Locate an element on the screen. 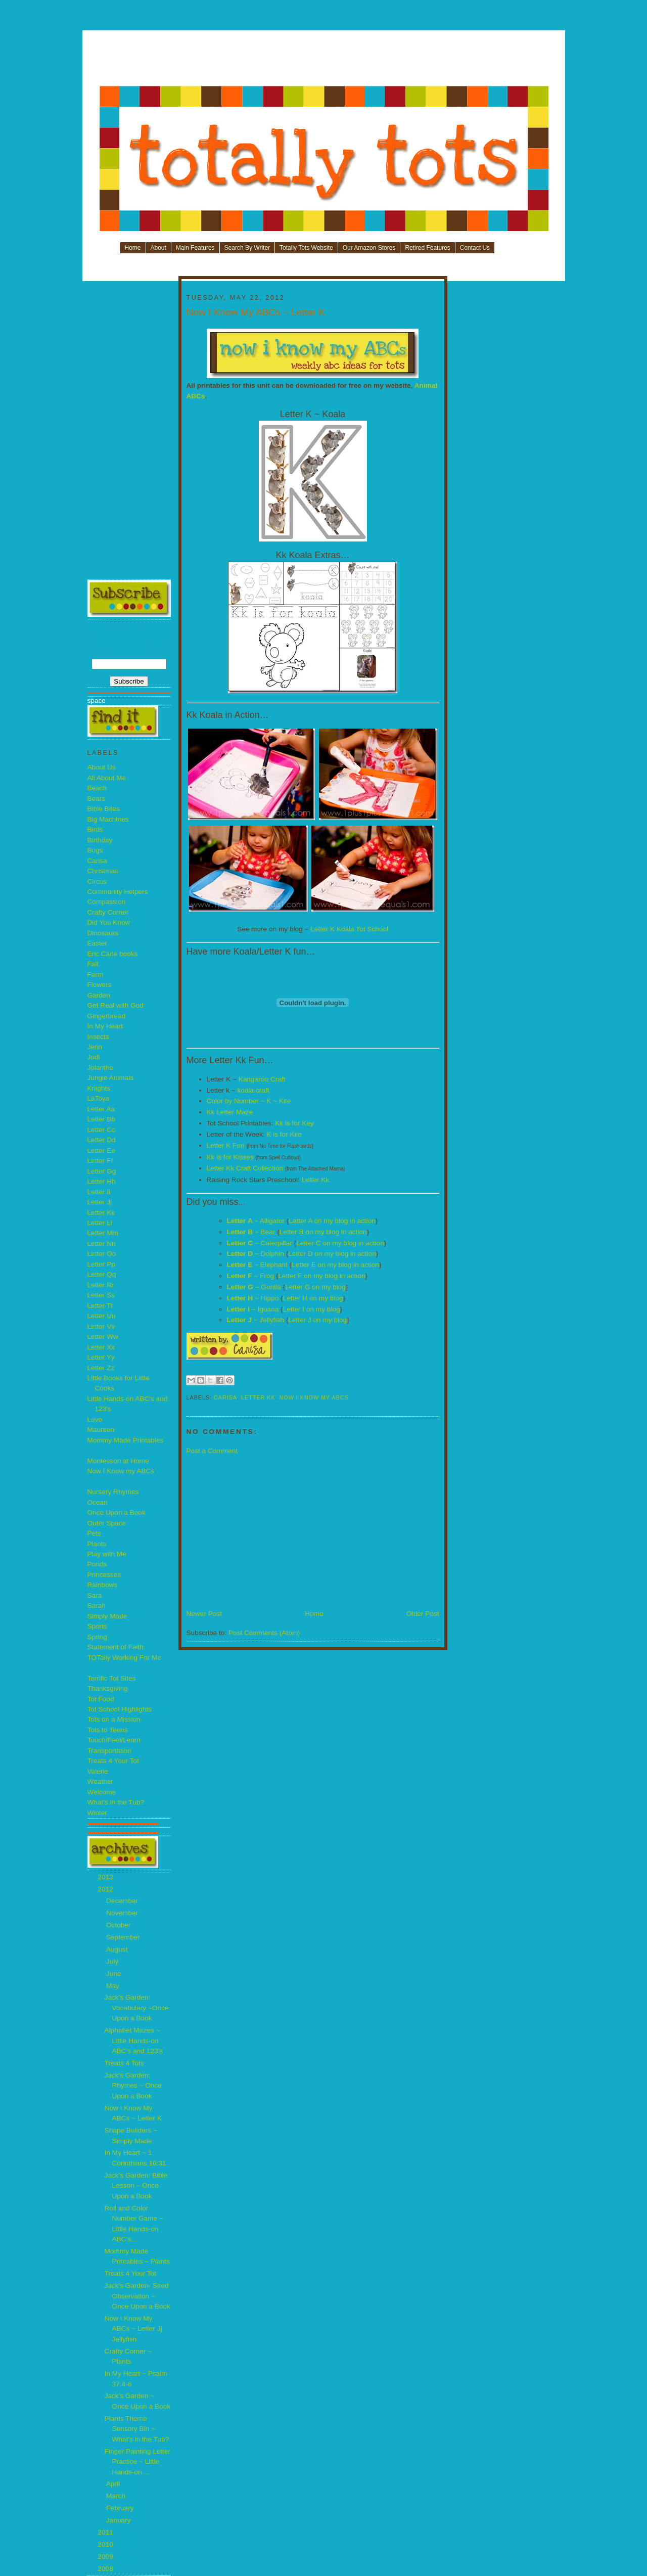 Image resolution: width=647 pixels, height=2576 pixels. August is located at coordinates (117, 1949).